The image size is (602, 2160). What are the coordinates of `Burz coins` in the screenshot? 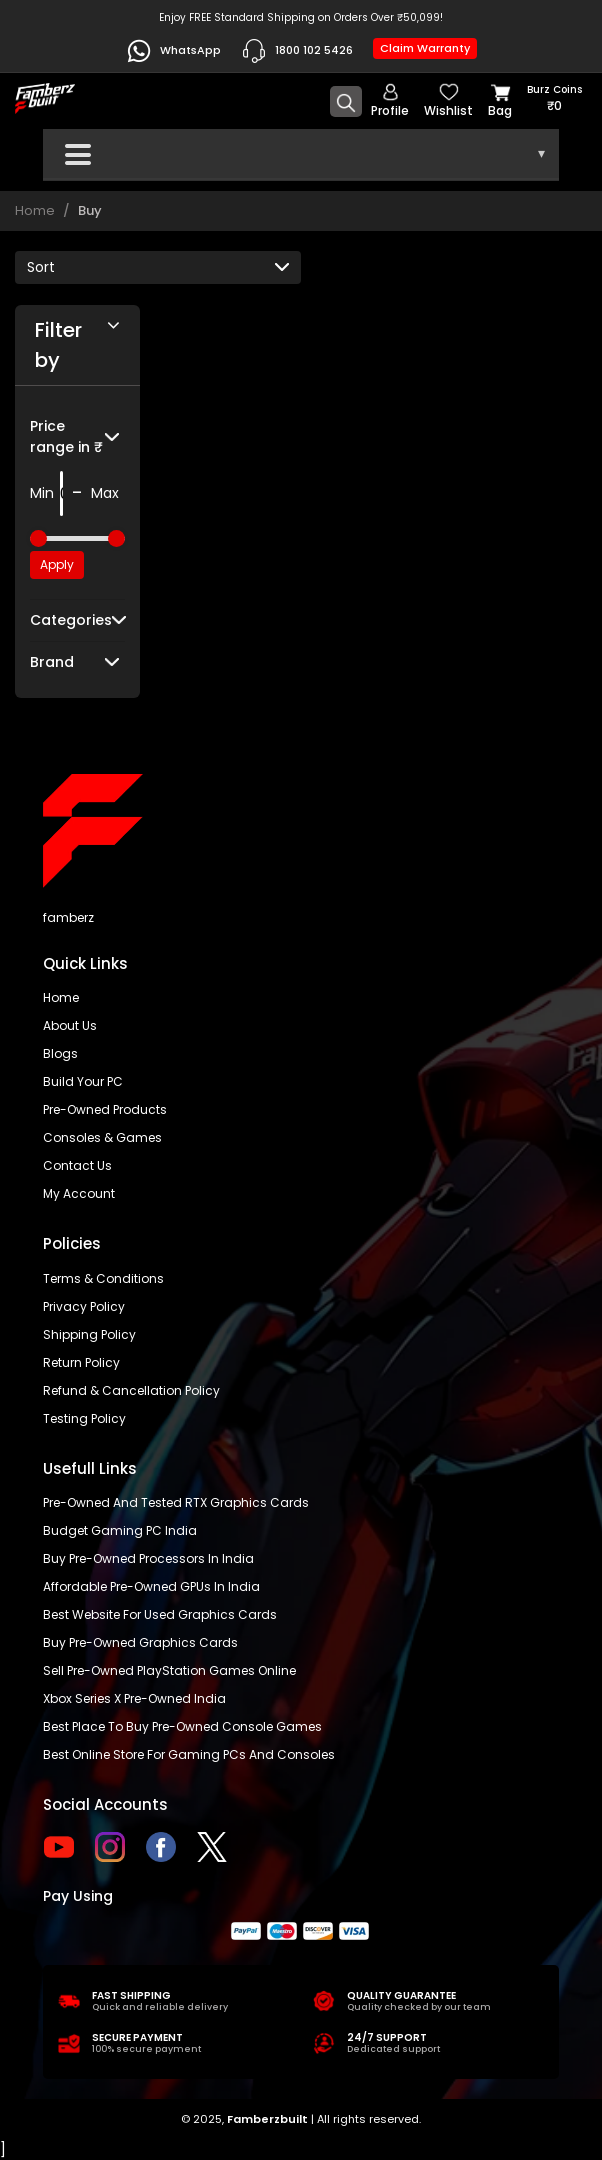 It's located at (554, 98).